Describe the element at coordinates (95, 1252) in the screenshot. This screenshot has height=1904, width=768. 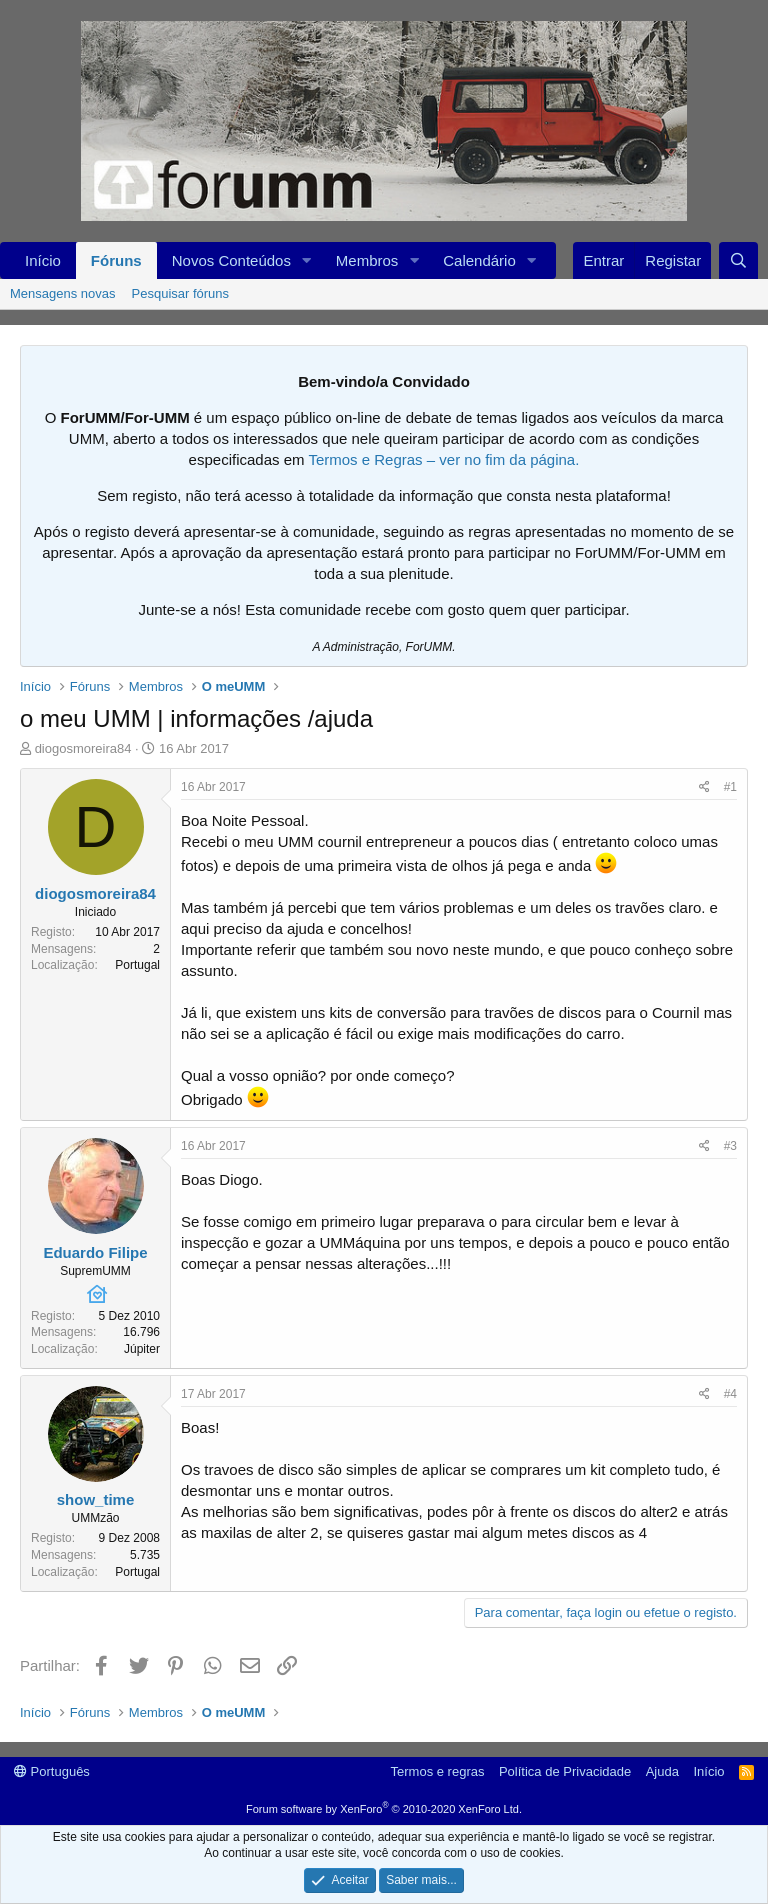
I see `Eduardo Filipe` at that location.